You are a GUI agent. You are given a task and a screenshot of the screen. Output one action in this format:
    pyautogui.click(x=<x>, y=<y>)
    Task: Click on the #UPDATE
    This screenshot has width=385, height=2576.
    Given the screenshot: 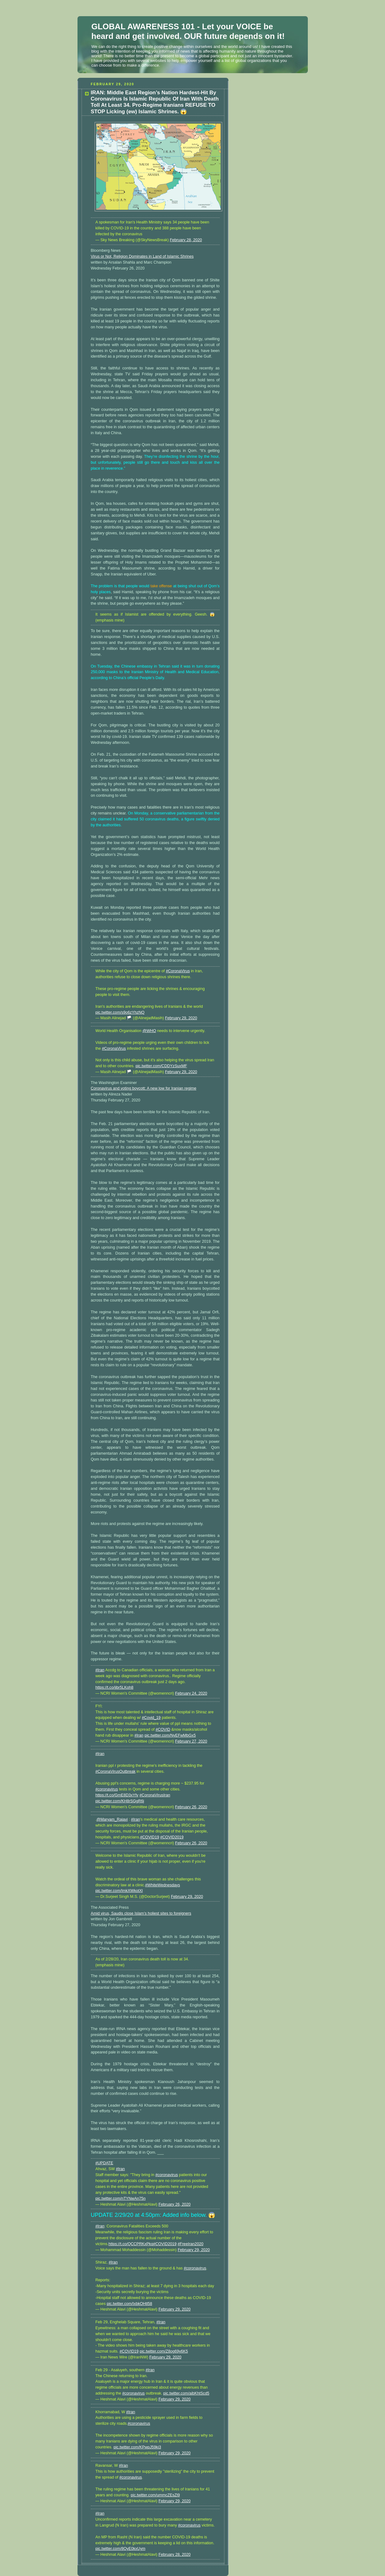 What is the action you would take?
    pyautogui.click(x=104, y=2163)
    